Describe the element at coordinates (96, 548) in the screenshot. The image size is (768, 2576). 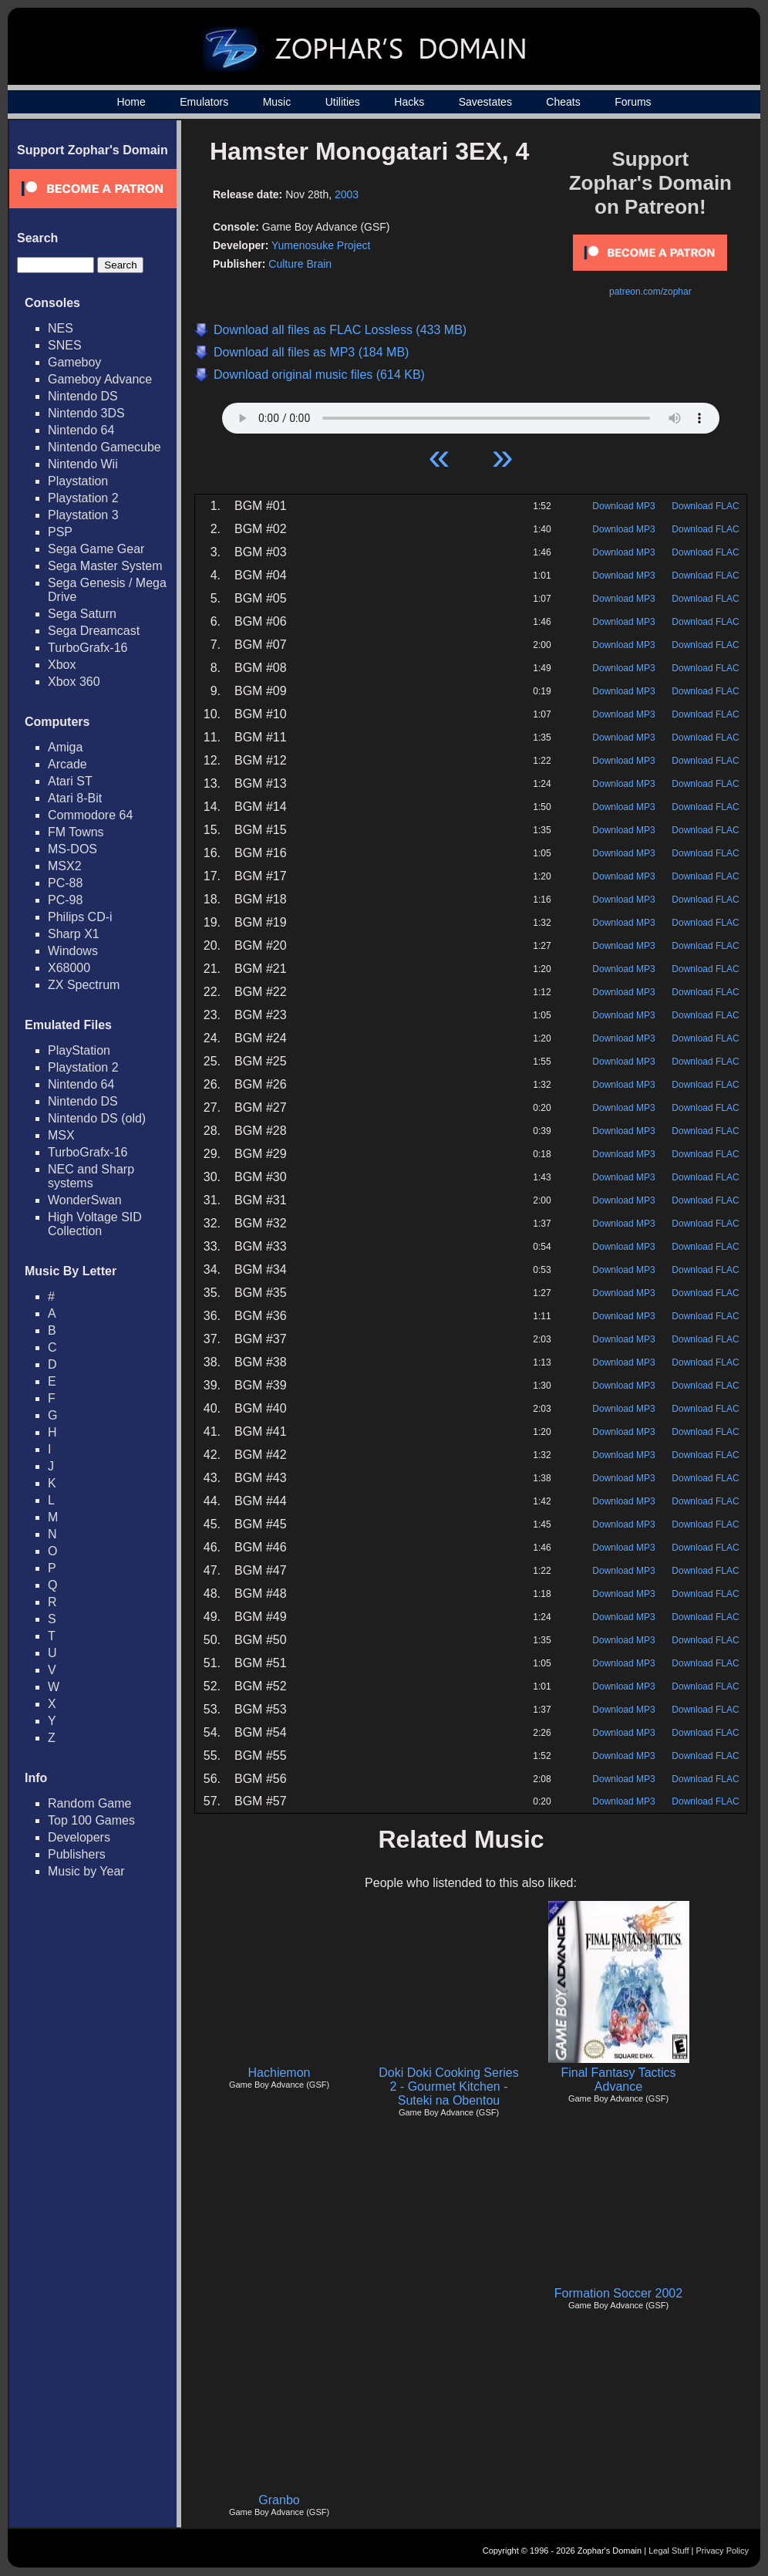
I see `Sega Game Gear` at that location.